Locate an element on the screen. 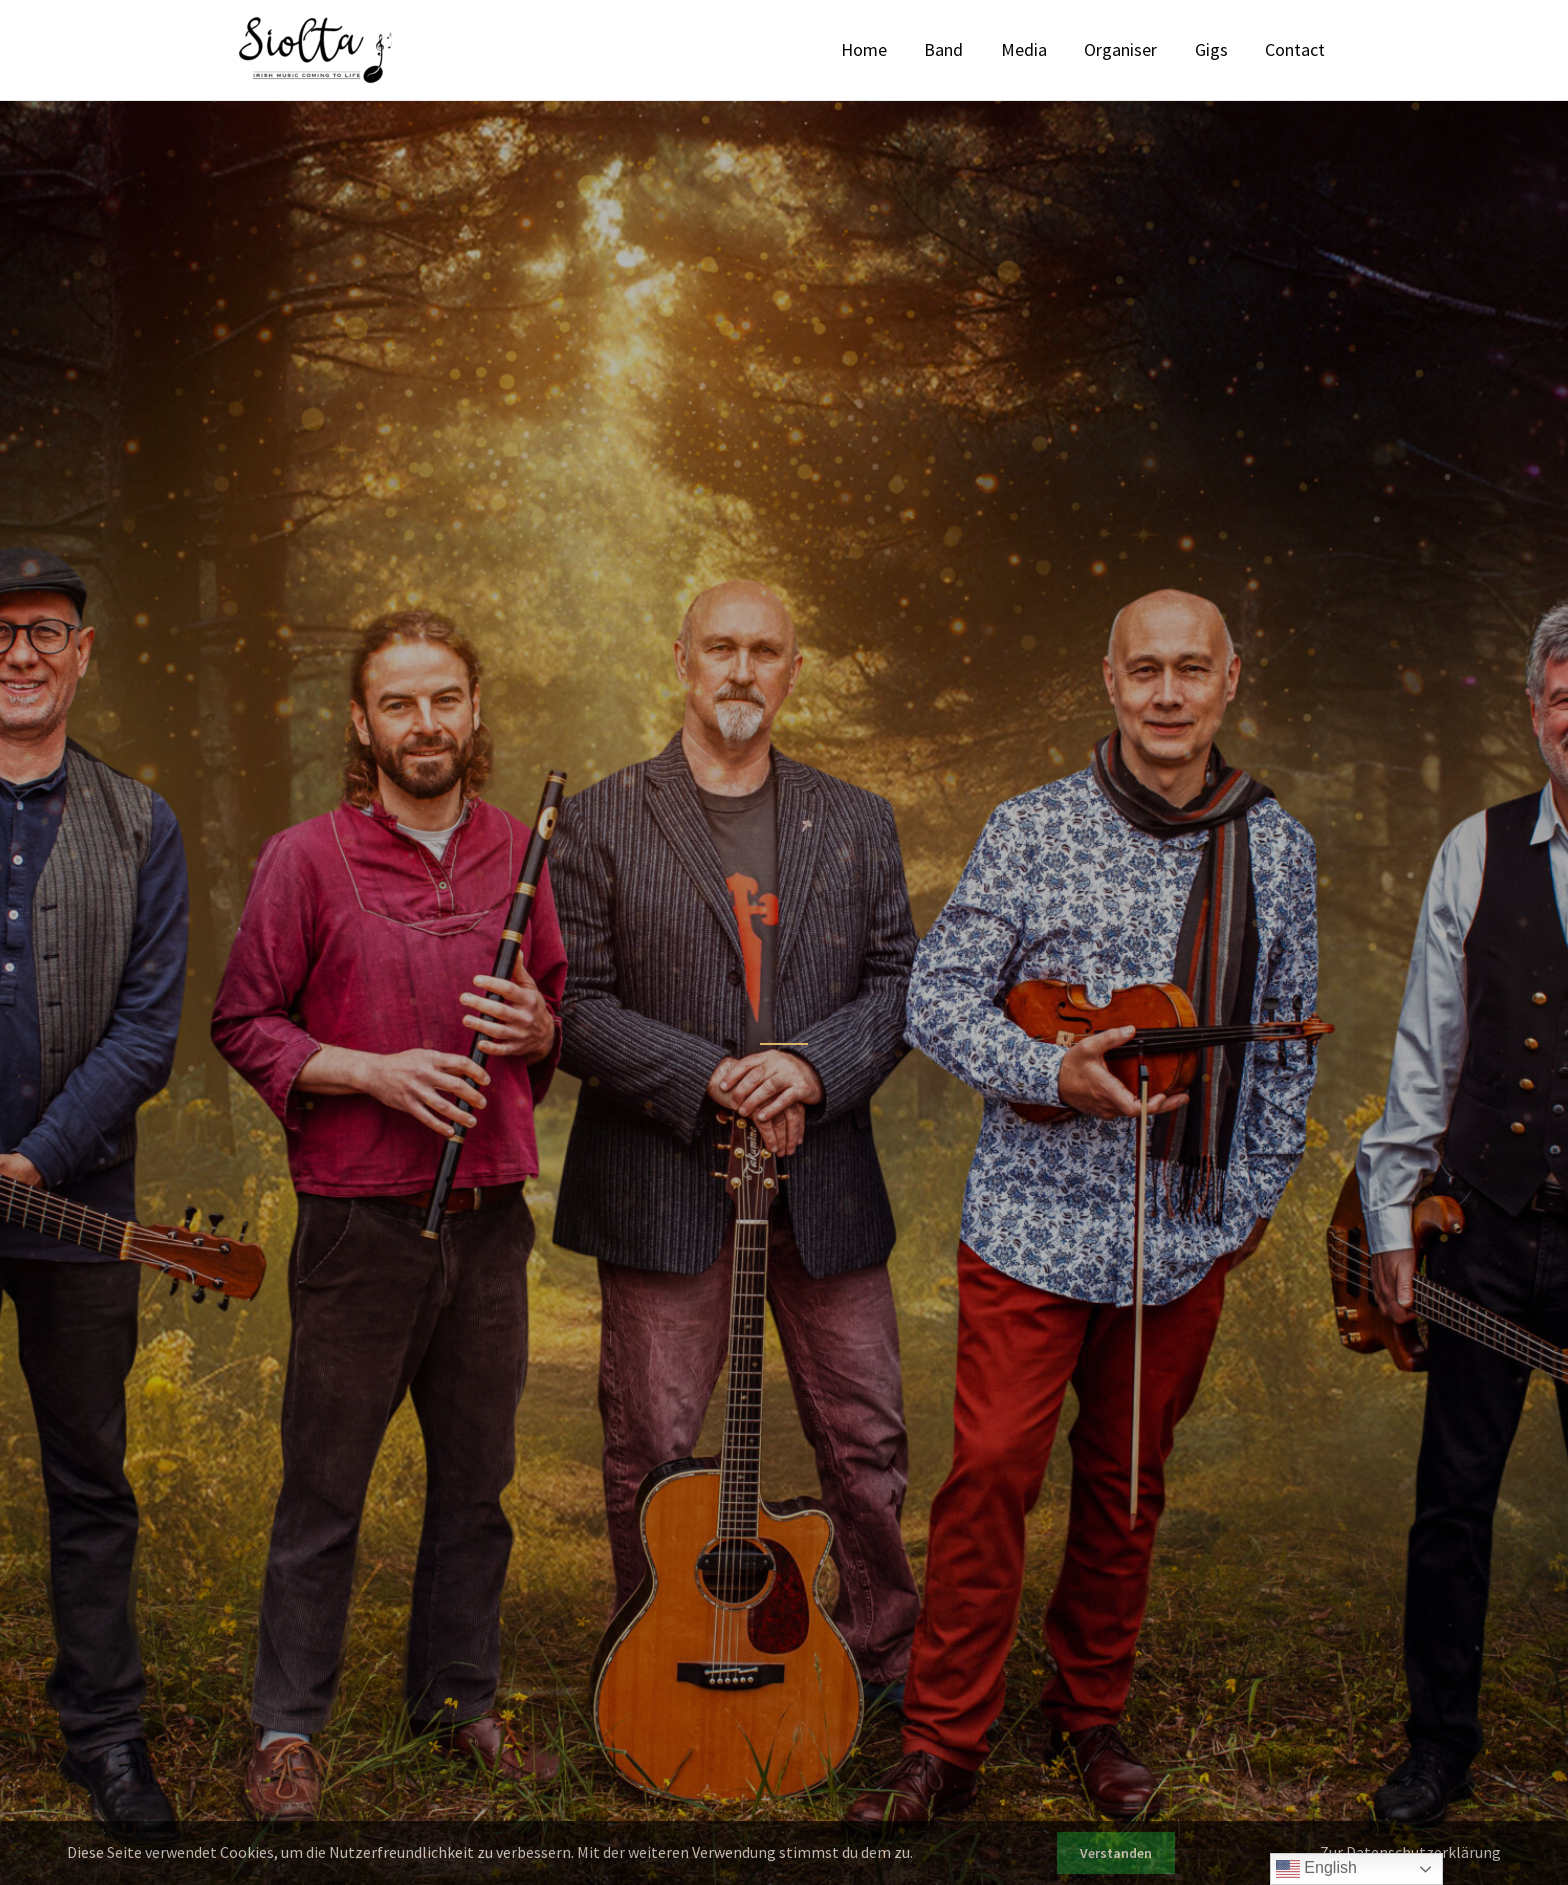 This screenshot has width=1568, height=1885. English is located at coordinates (1316, 1869).